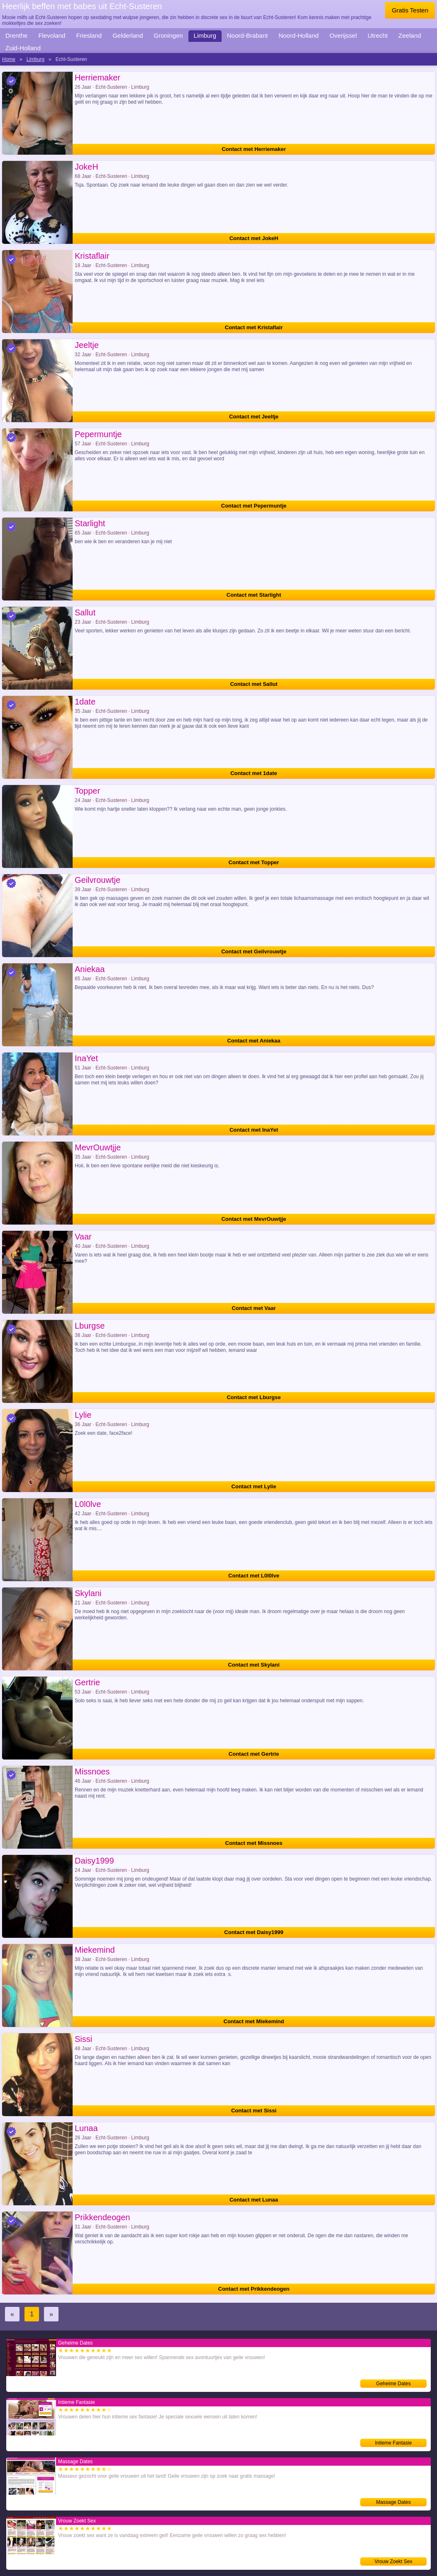 The width and height of the screenshot is (437, 2576). What do you see at coordinates (254, 2021) in the screenshot?
I see `Contact met Miekemind` at bounding box center [254, 2021].